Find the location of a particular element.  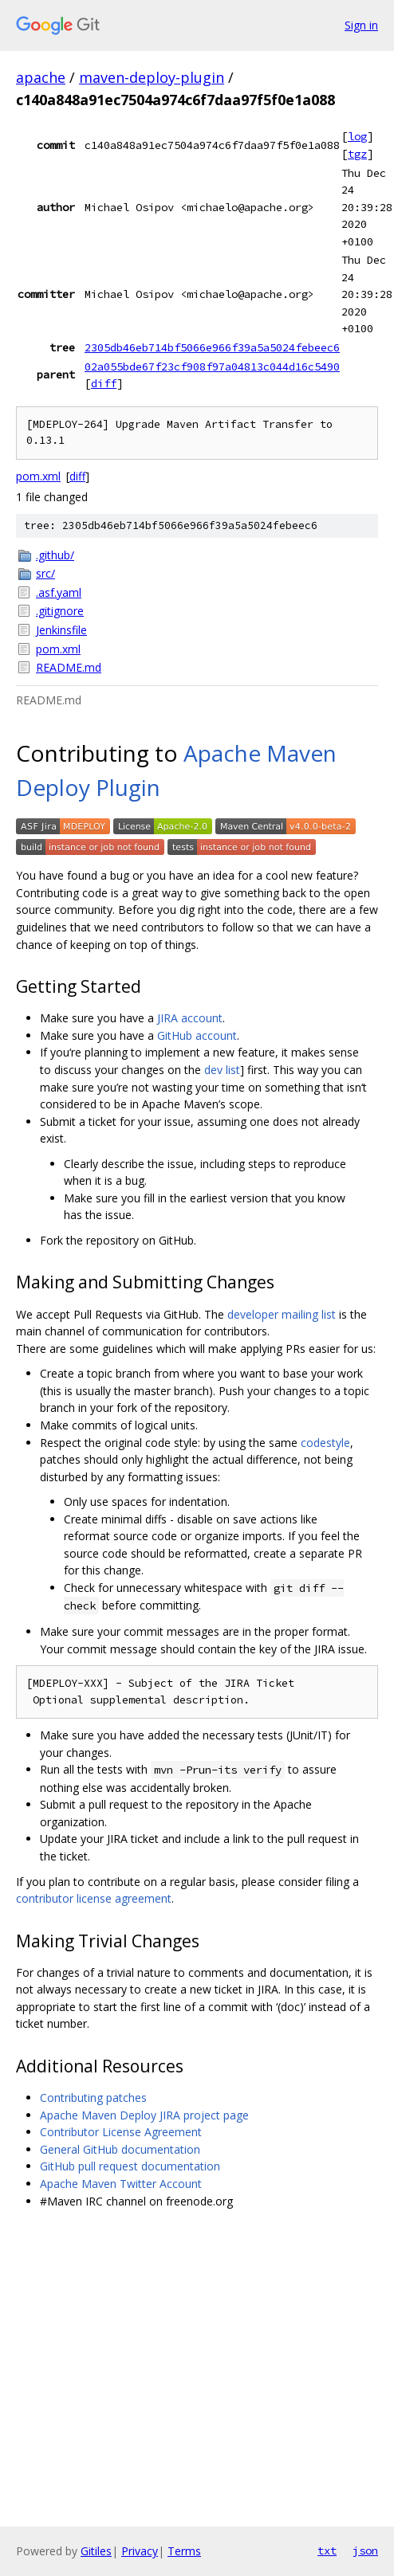

GitHub account is located at coordinates (197, 1035).